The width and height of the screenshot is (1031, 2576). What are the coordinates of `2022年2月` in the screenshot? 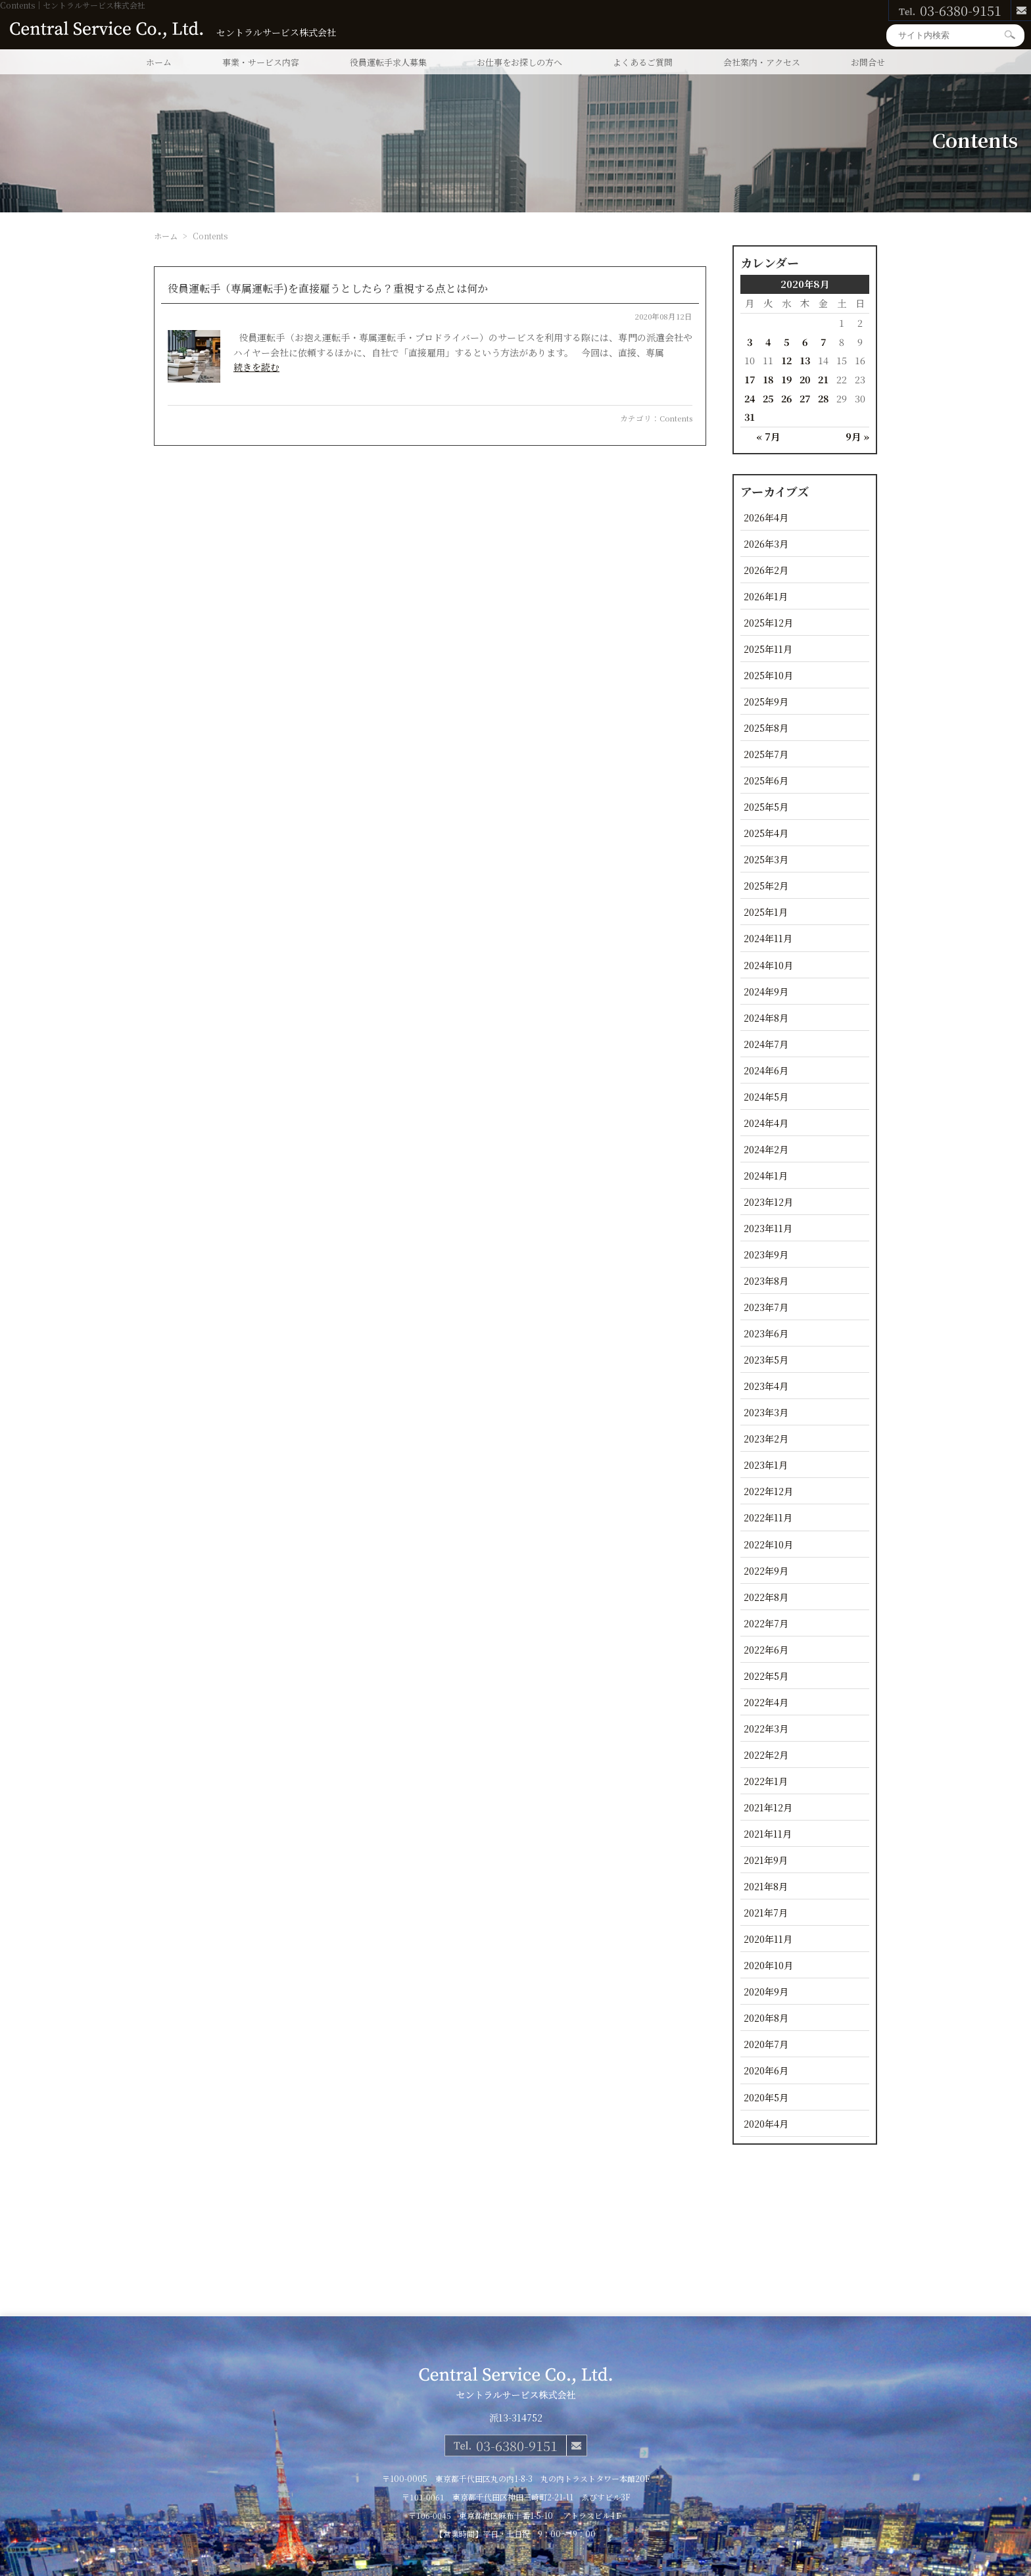 It's located at (766, 1754).